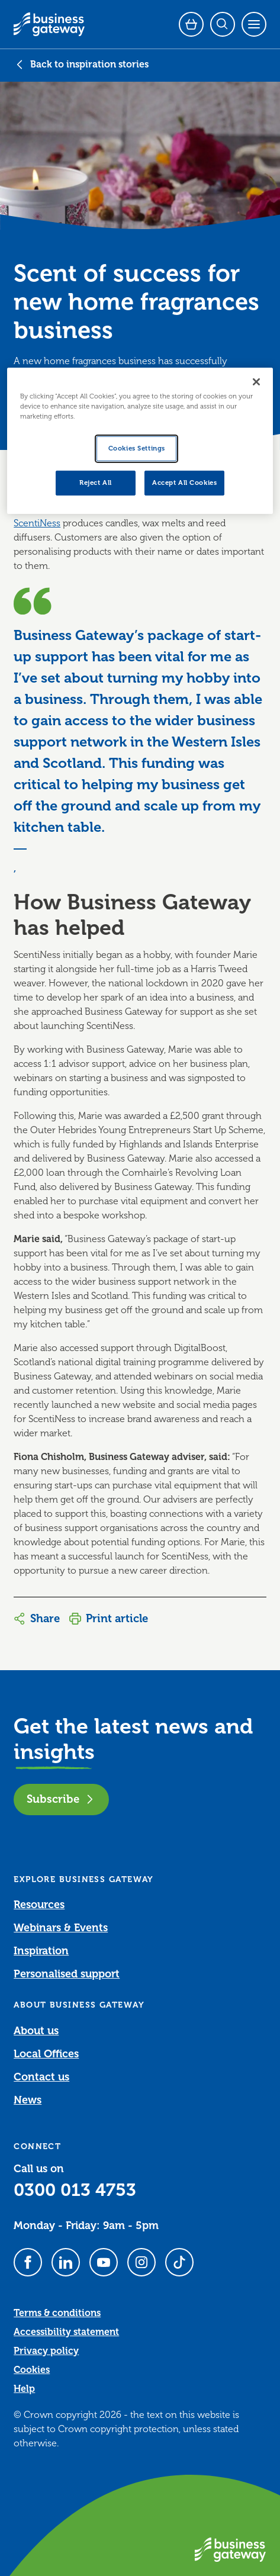  What do you see at coordinates (67, 1974) in the screenshot?
I see `Personalised support` at bounding box center [67, 1974].